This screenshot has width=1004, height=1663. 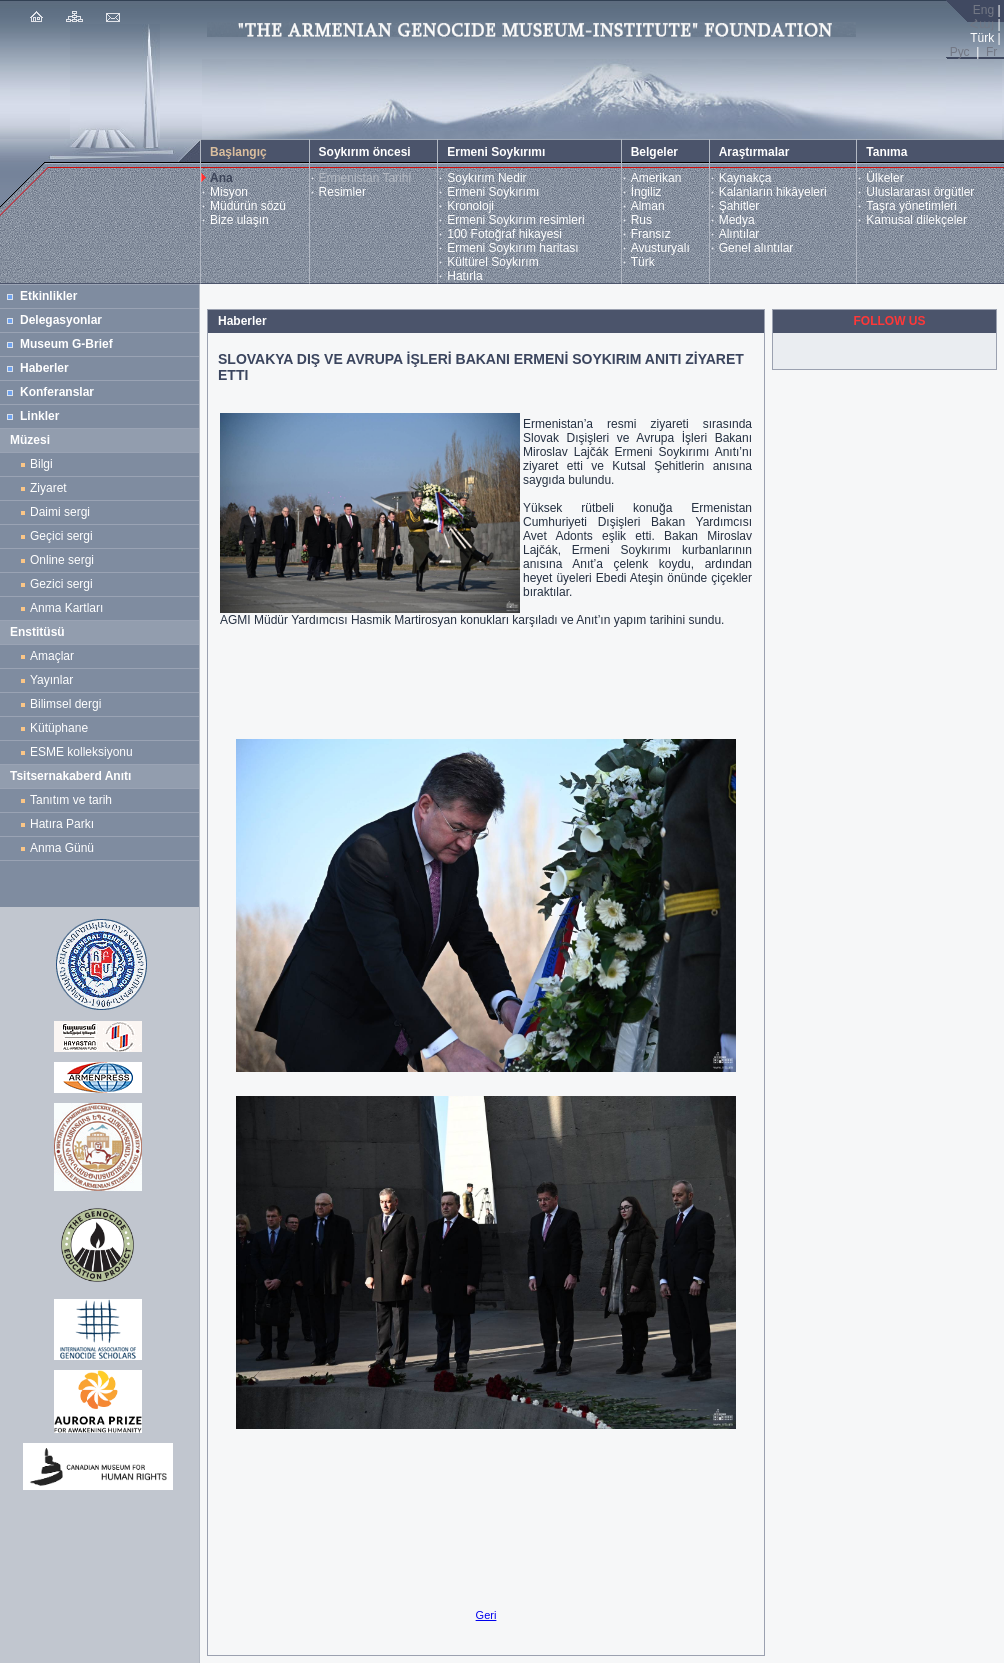 I want to click on Հայ, so click(x=982, y=24).